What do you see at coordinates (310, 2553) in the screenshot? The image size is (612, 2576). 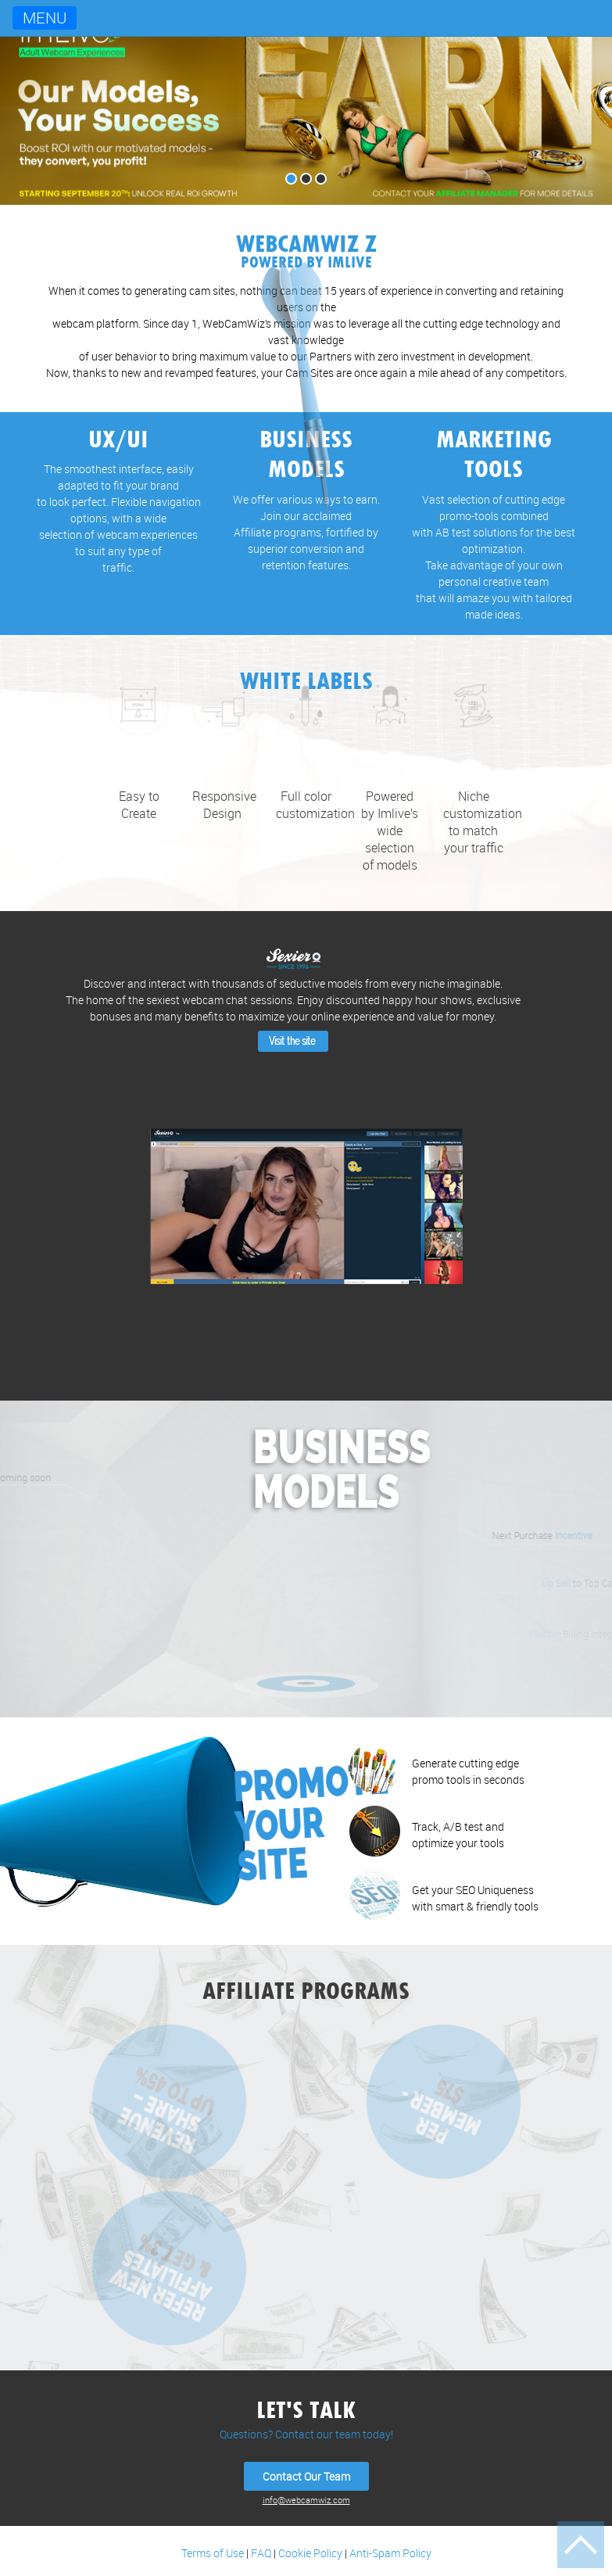 I see `Cookie Policy` at bounding box center [310, 2553].